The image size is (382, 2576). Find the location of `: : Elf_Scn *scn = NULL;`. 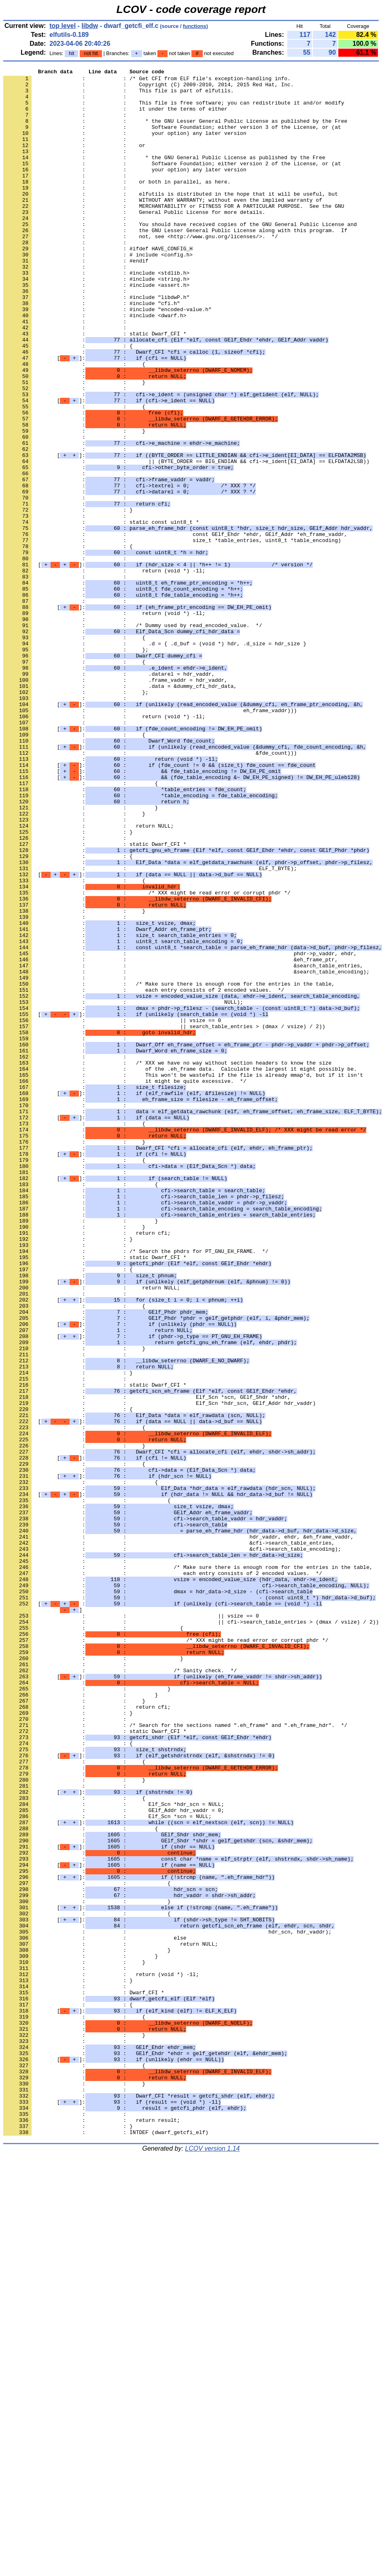

: : Elf_Scn *scn = NULL; is located at coordinates (107, 2166).